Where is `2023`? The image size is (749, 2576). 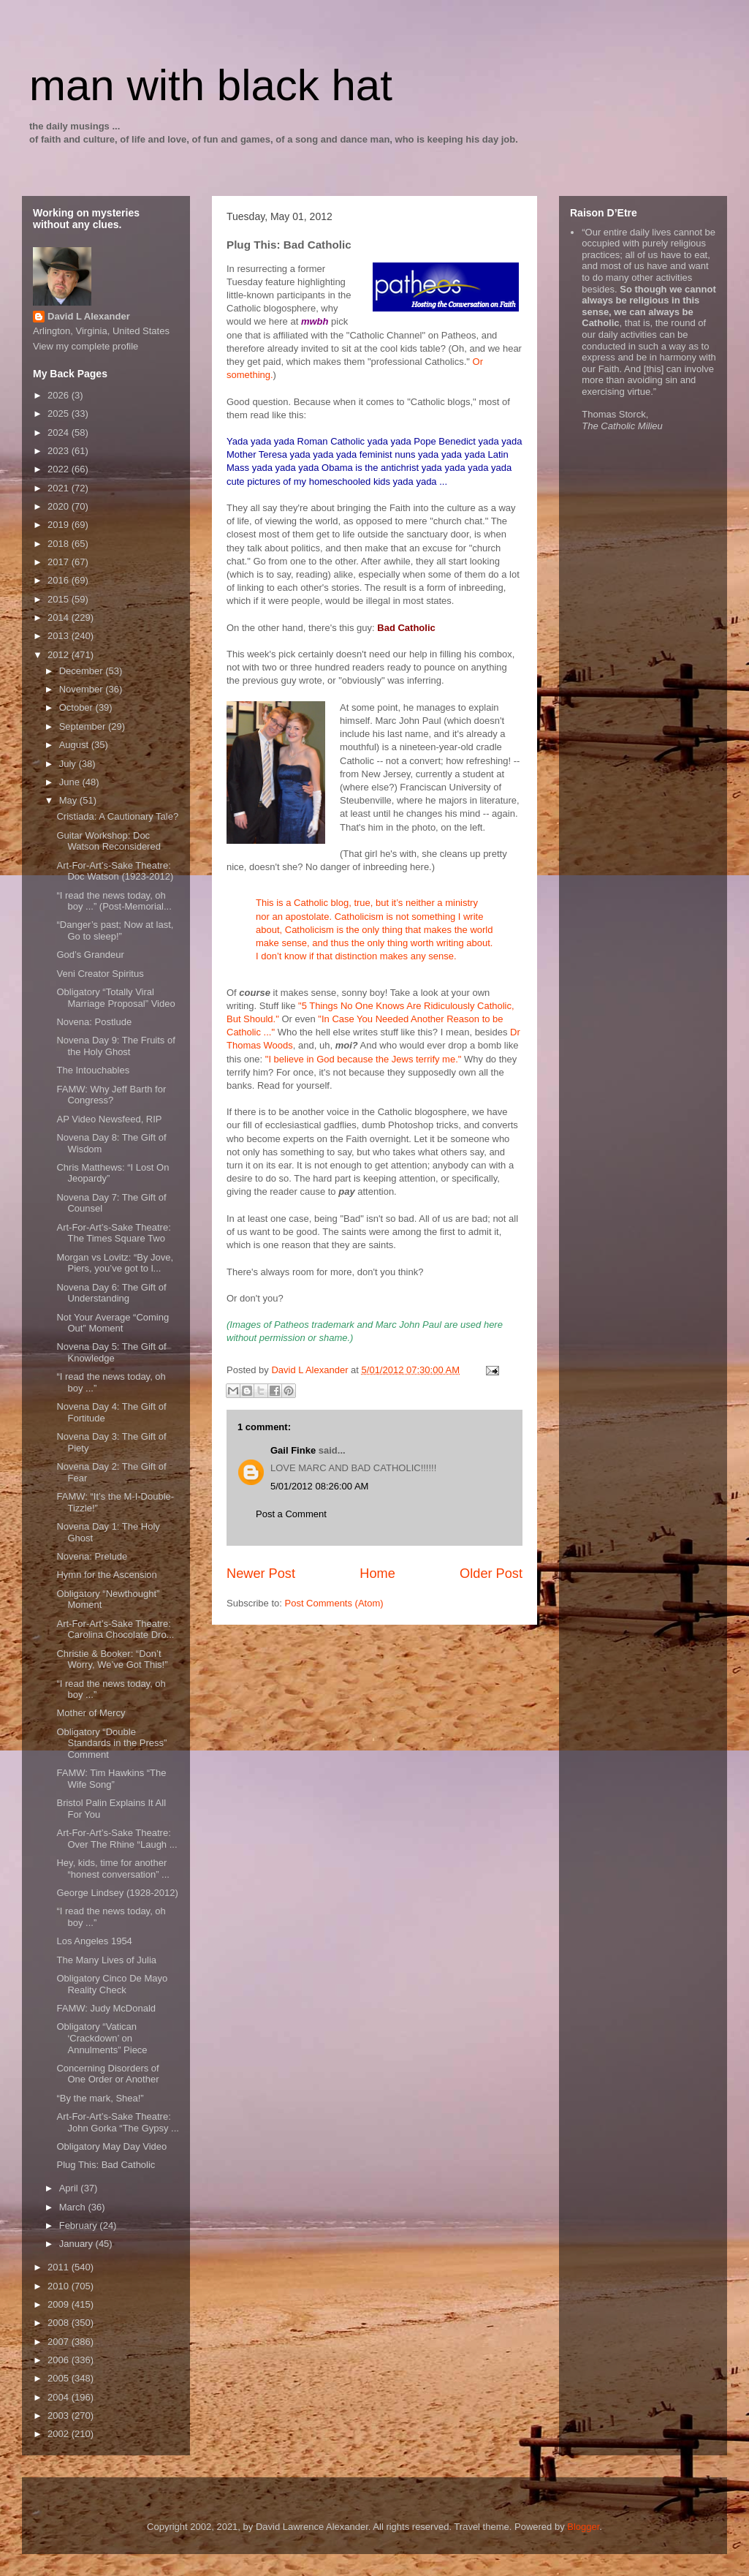 2023 is located at coordinates (59, 450).